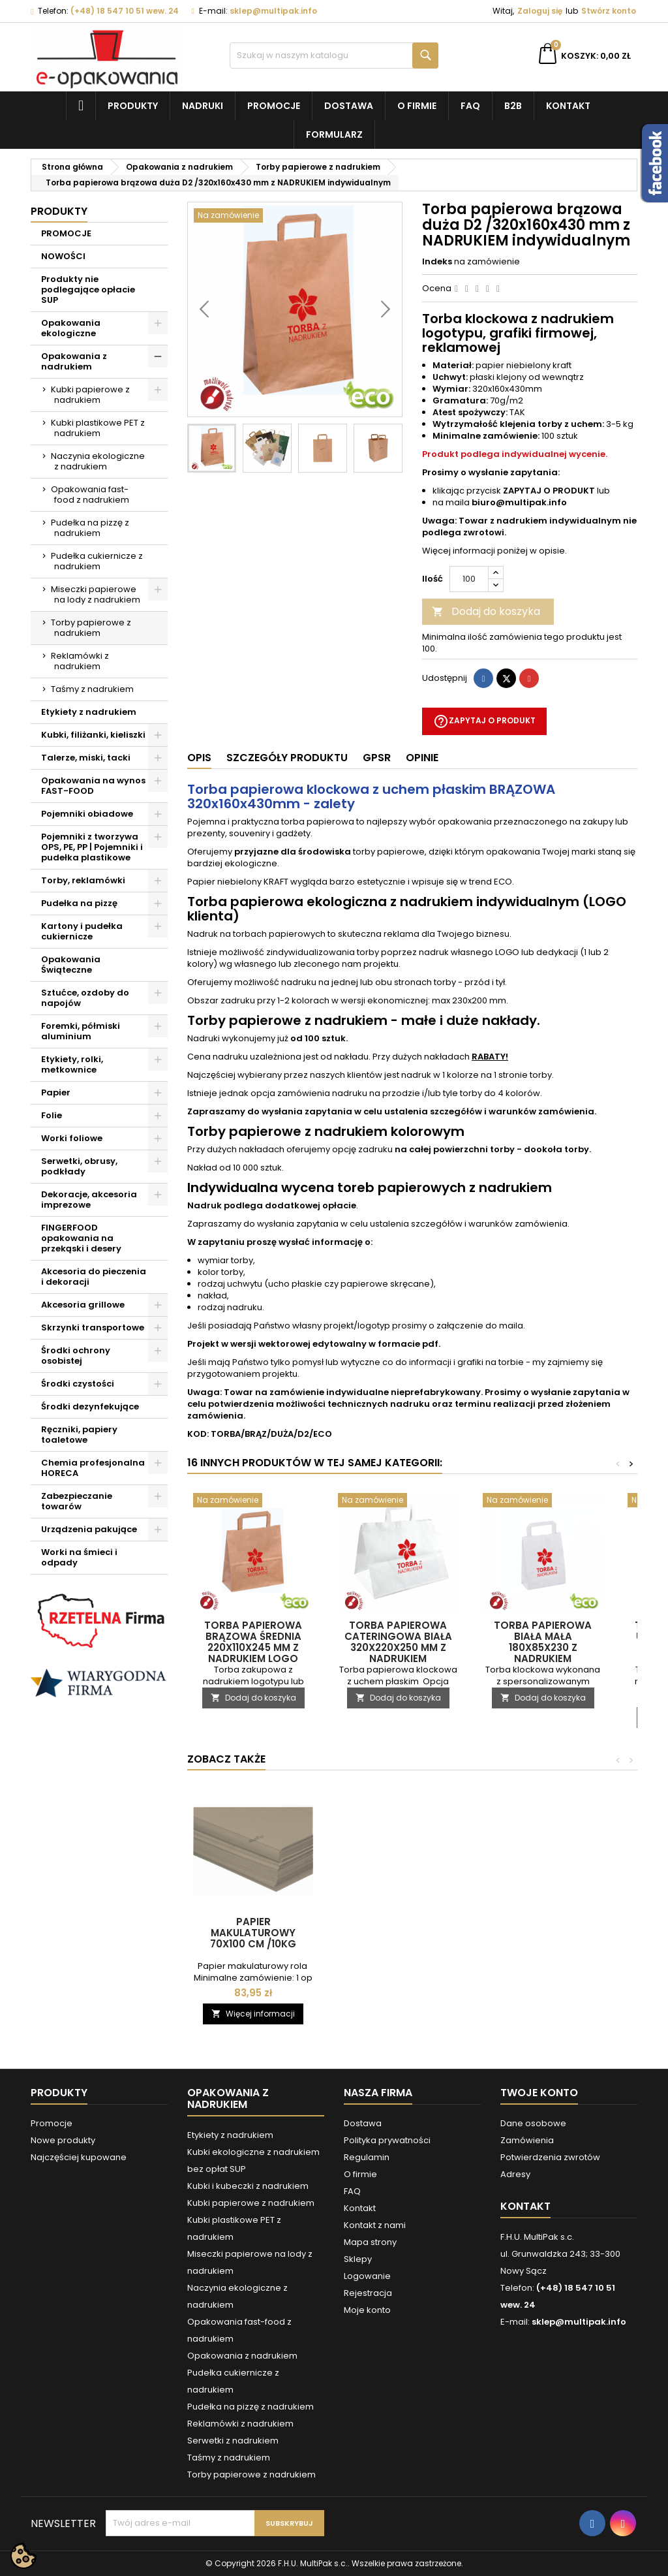  What do you see at coordinates (83, 1304) in the screenshot?
I see `Akcesoria grillowe` at bounding box center [83, 1304].